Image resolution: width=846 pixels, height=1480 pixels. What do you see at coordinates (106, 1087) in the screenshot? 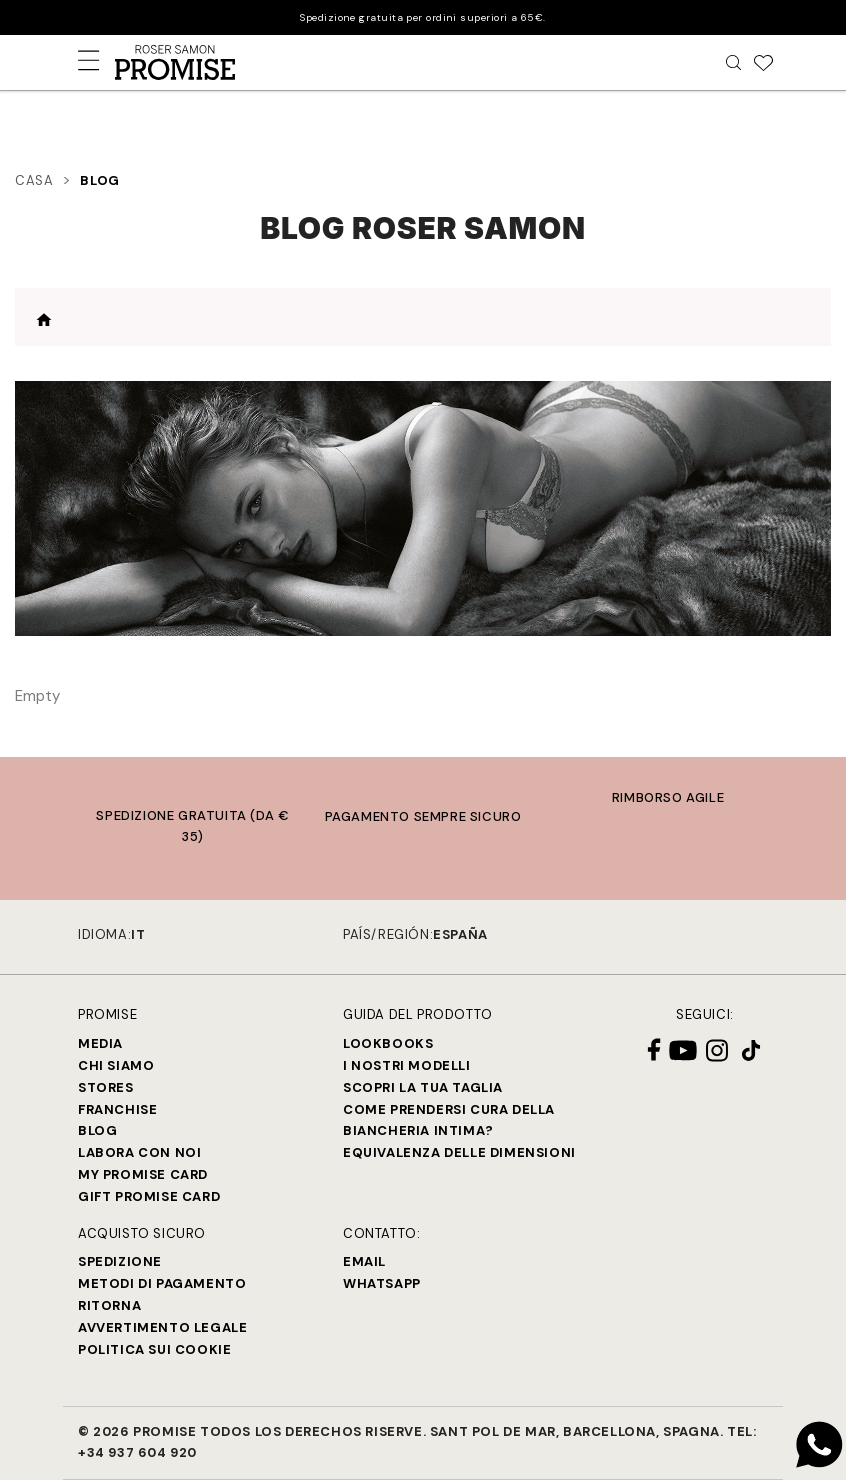
I see `Stores` at bounding box center [106, 1087].